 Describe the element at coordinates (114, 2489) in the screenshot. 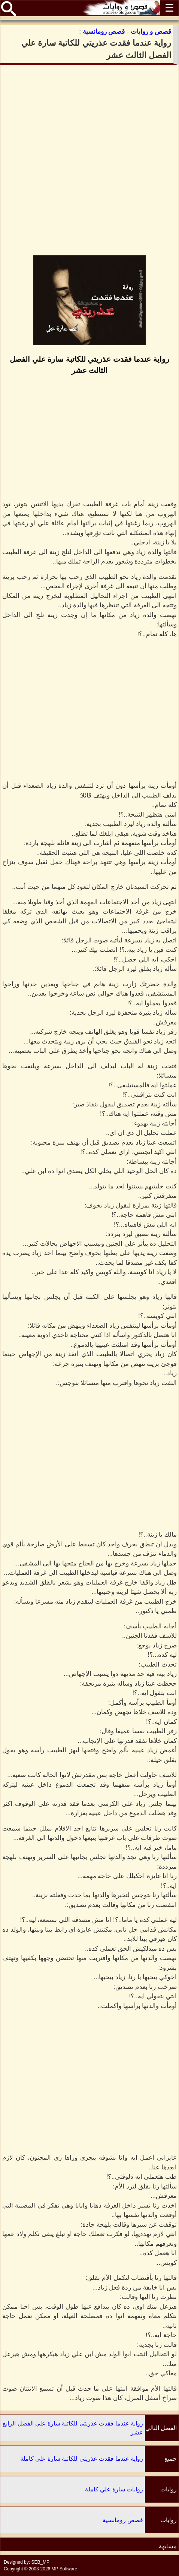

I see `روايات سارة علي كاملة` at that location.